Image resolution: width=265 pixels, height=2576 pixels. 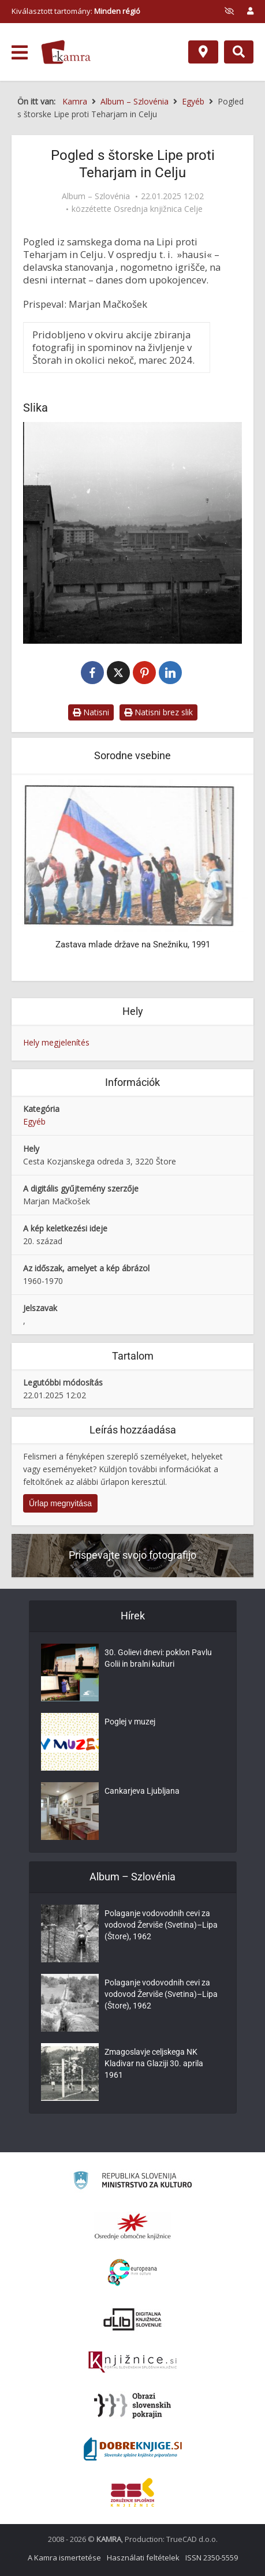 I want to click on [Združenje slovenskih splošnih knjižnic], so click(x=132, y=2362).